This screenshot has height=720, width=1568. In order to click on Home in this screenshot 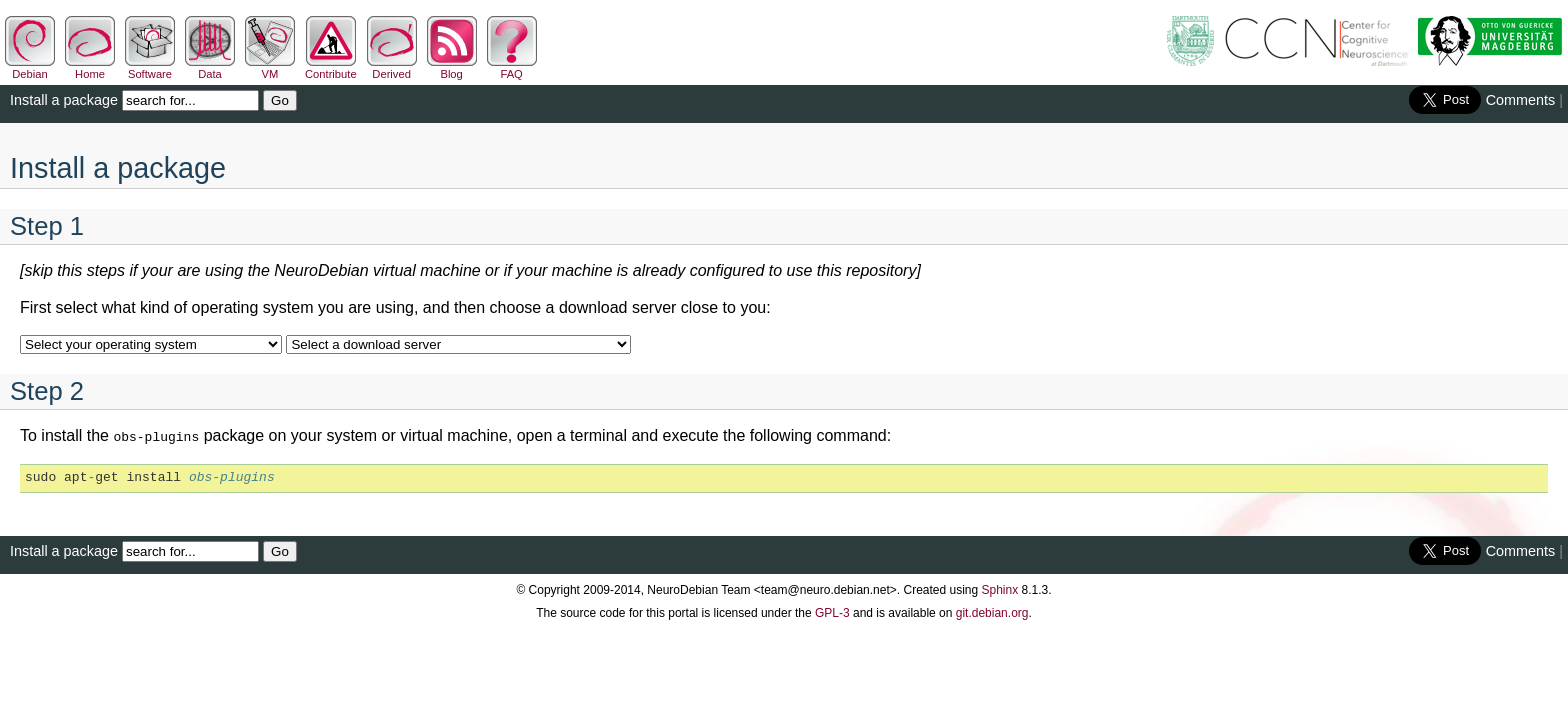, I will do `click(90, 68)`.